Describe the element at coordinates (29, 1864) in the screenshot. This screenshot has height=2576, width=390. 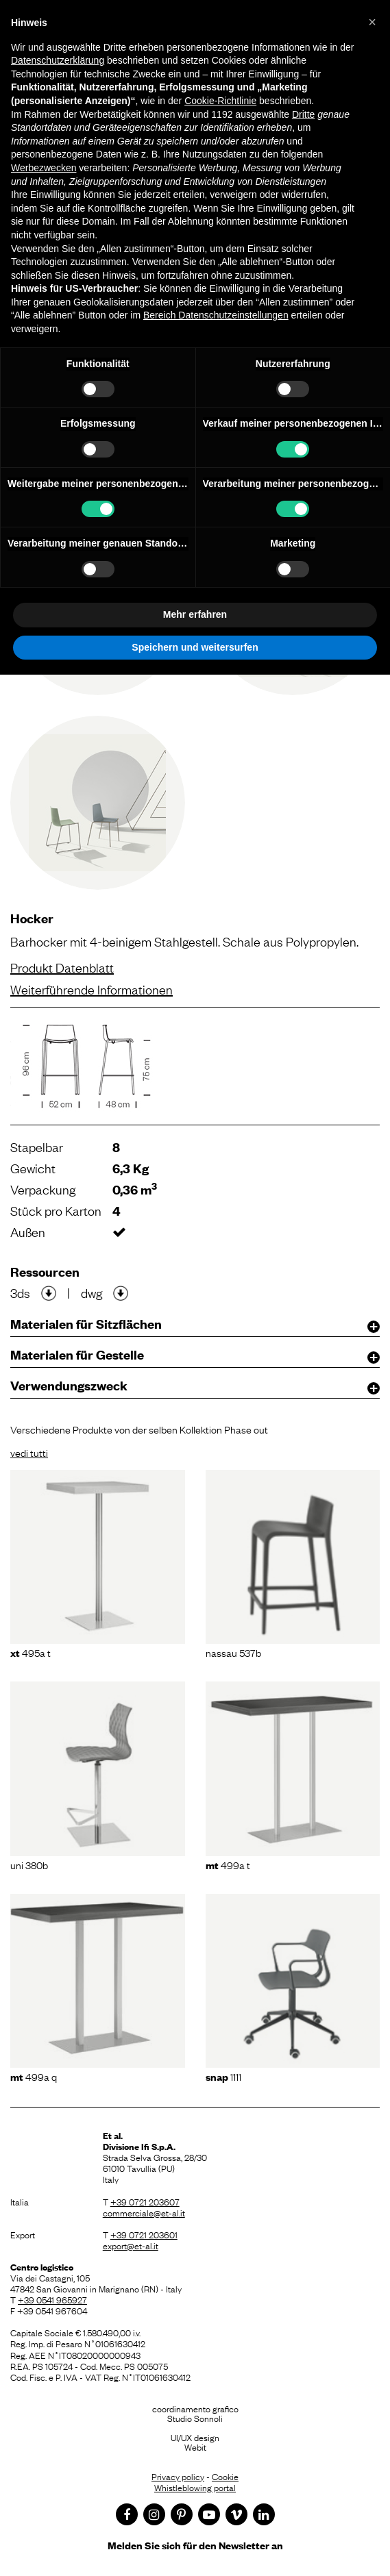
I see `Uni 380B` at that location.